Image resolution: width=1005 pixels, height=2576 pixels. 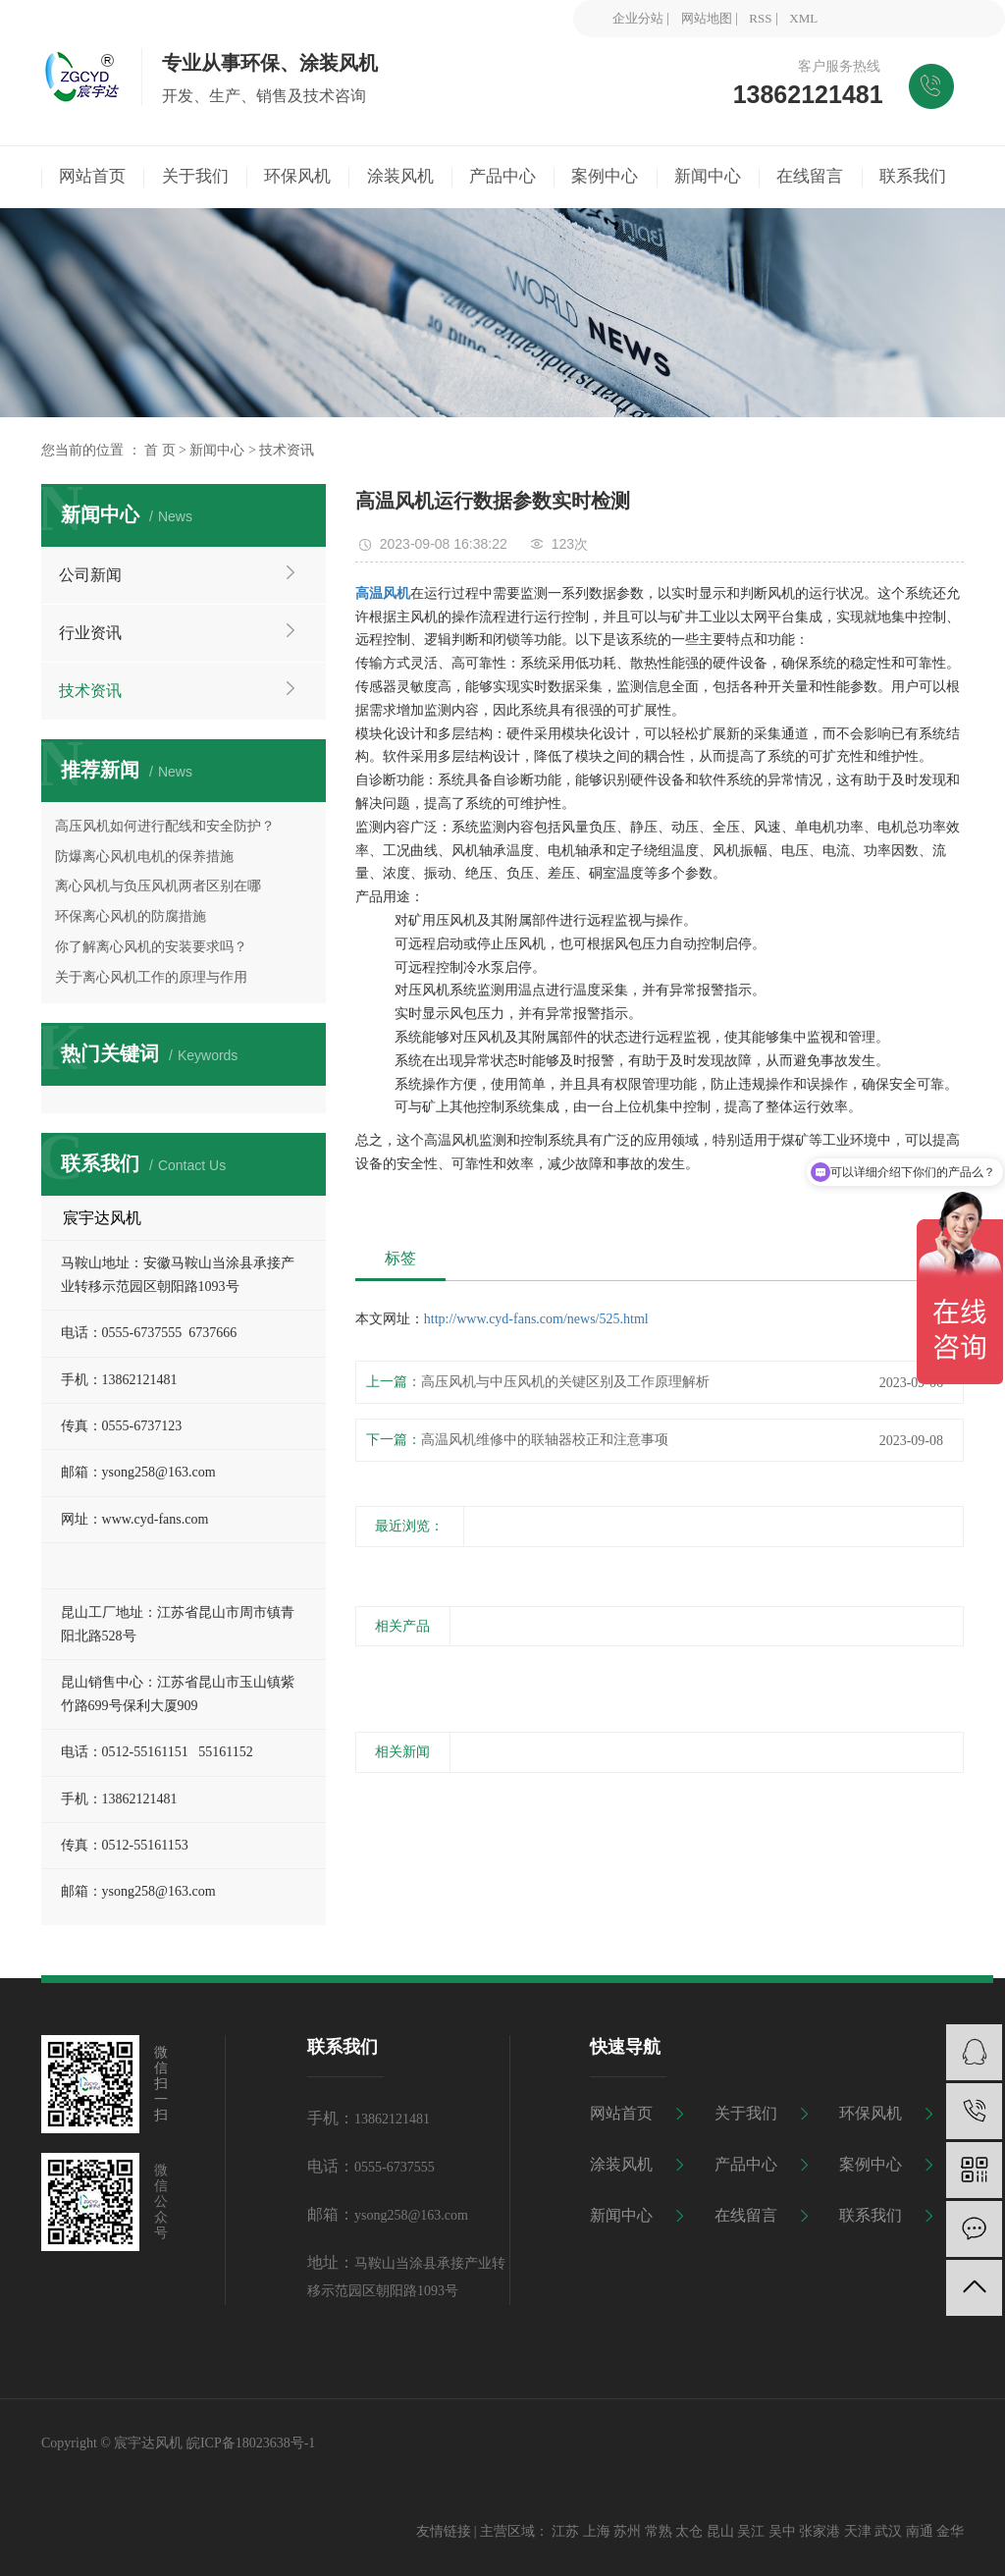 I want to click on RSS, so click(x=760, y=18).